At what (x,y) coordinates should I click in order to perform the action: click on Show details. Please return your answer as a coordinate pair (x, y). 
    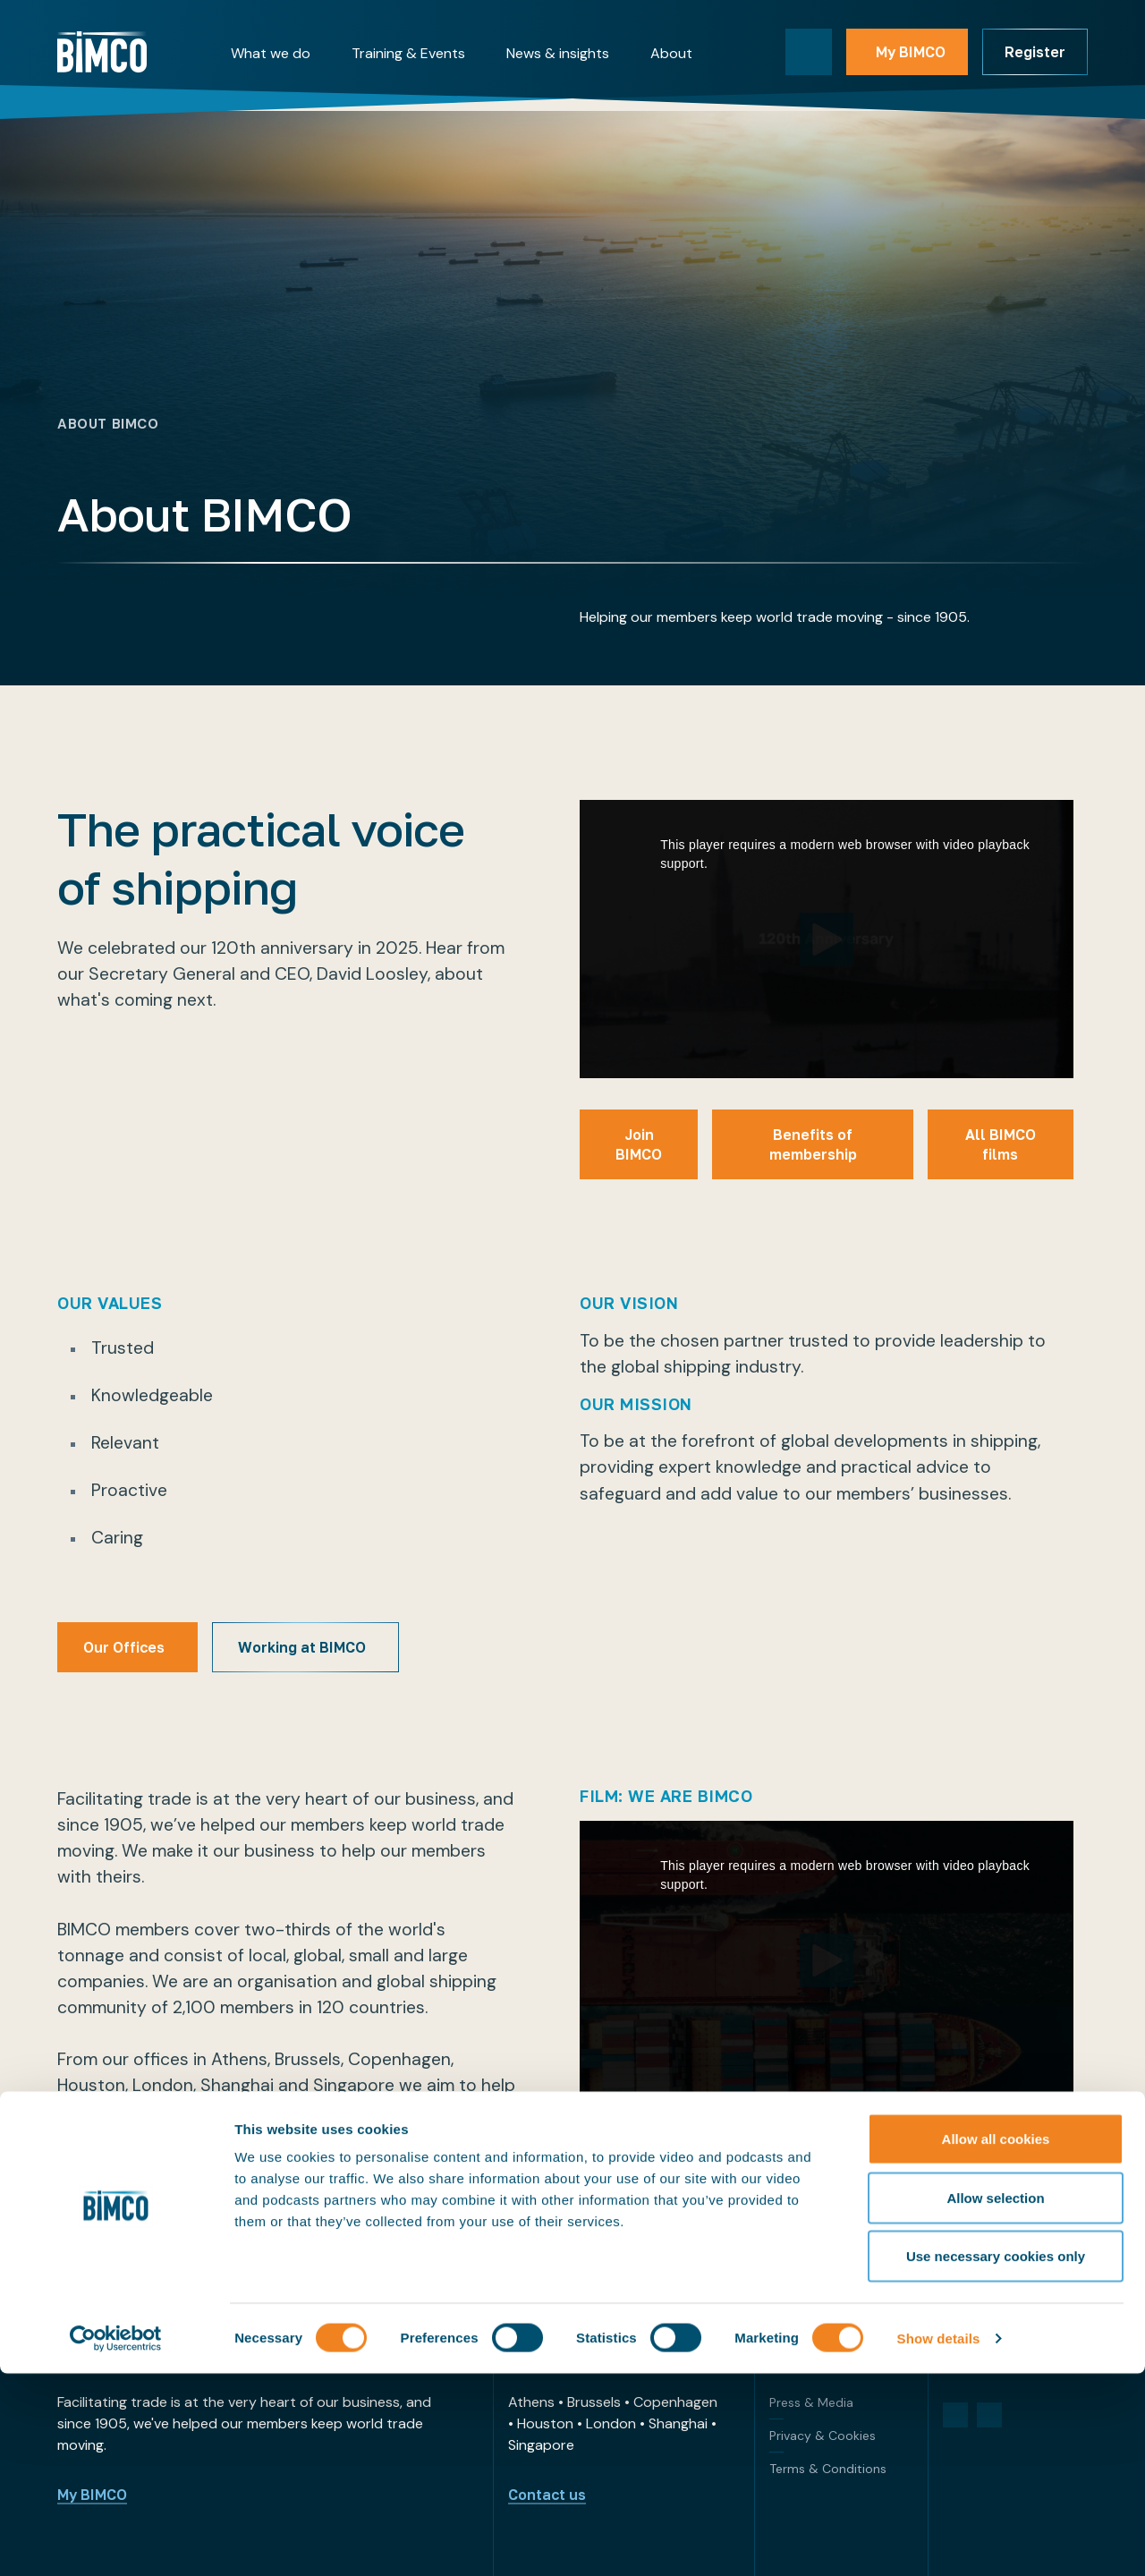
    Looking at the image, I should click on (938, 2540).